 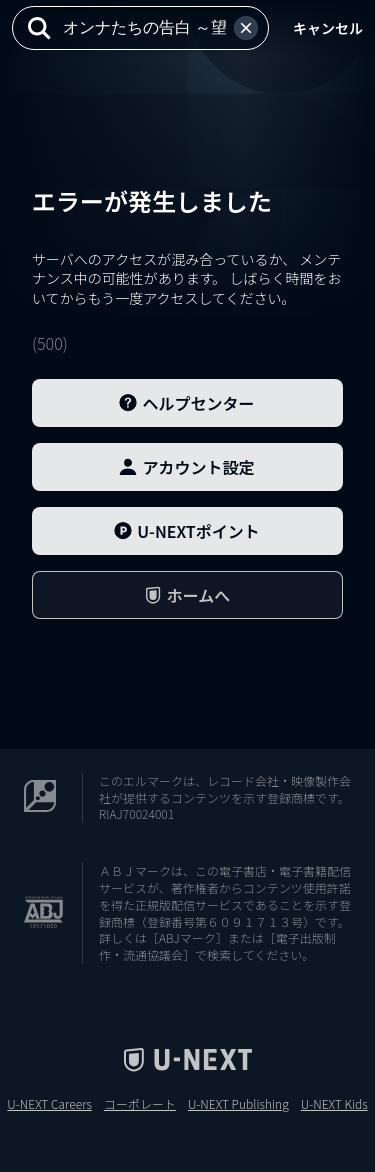 What do you see at coordinates (140, 1104) in the screenshot?
I see `コーポレート` at bounding box center [140, 1104].